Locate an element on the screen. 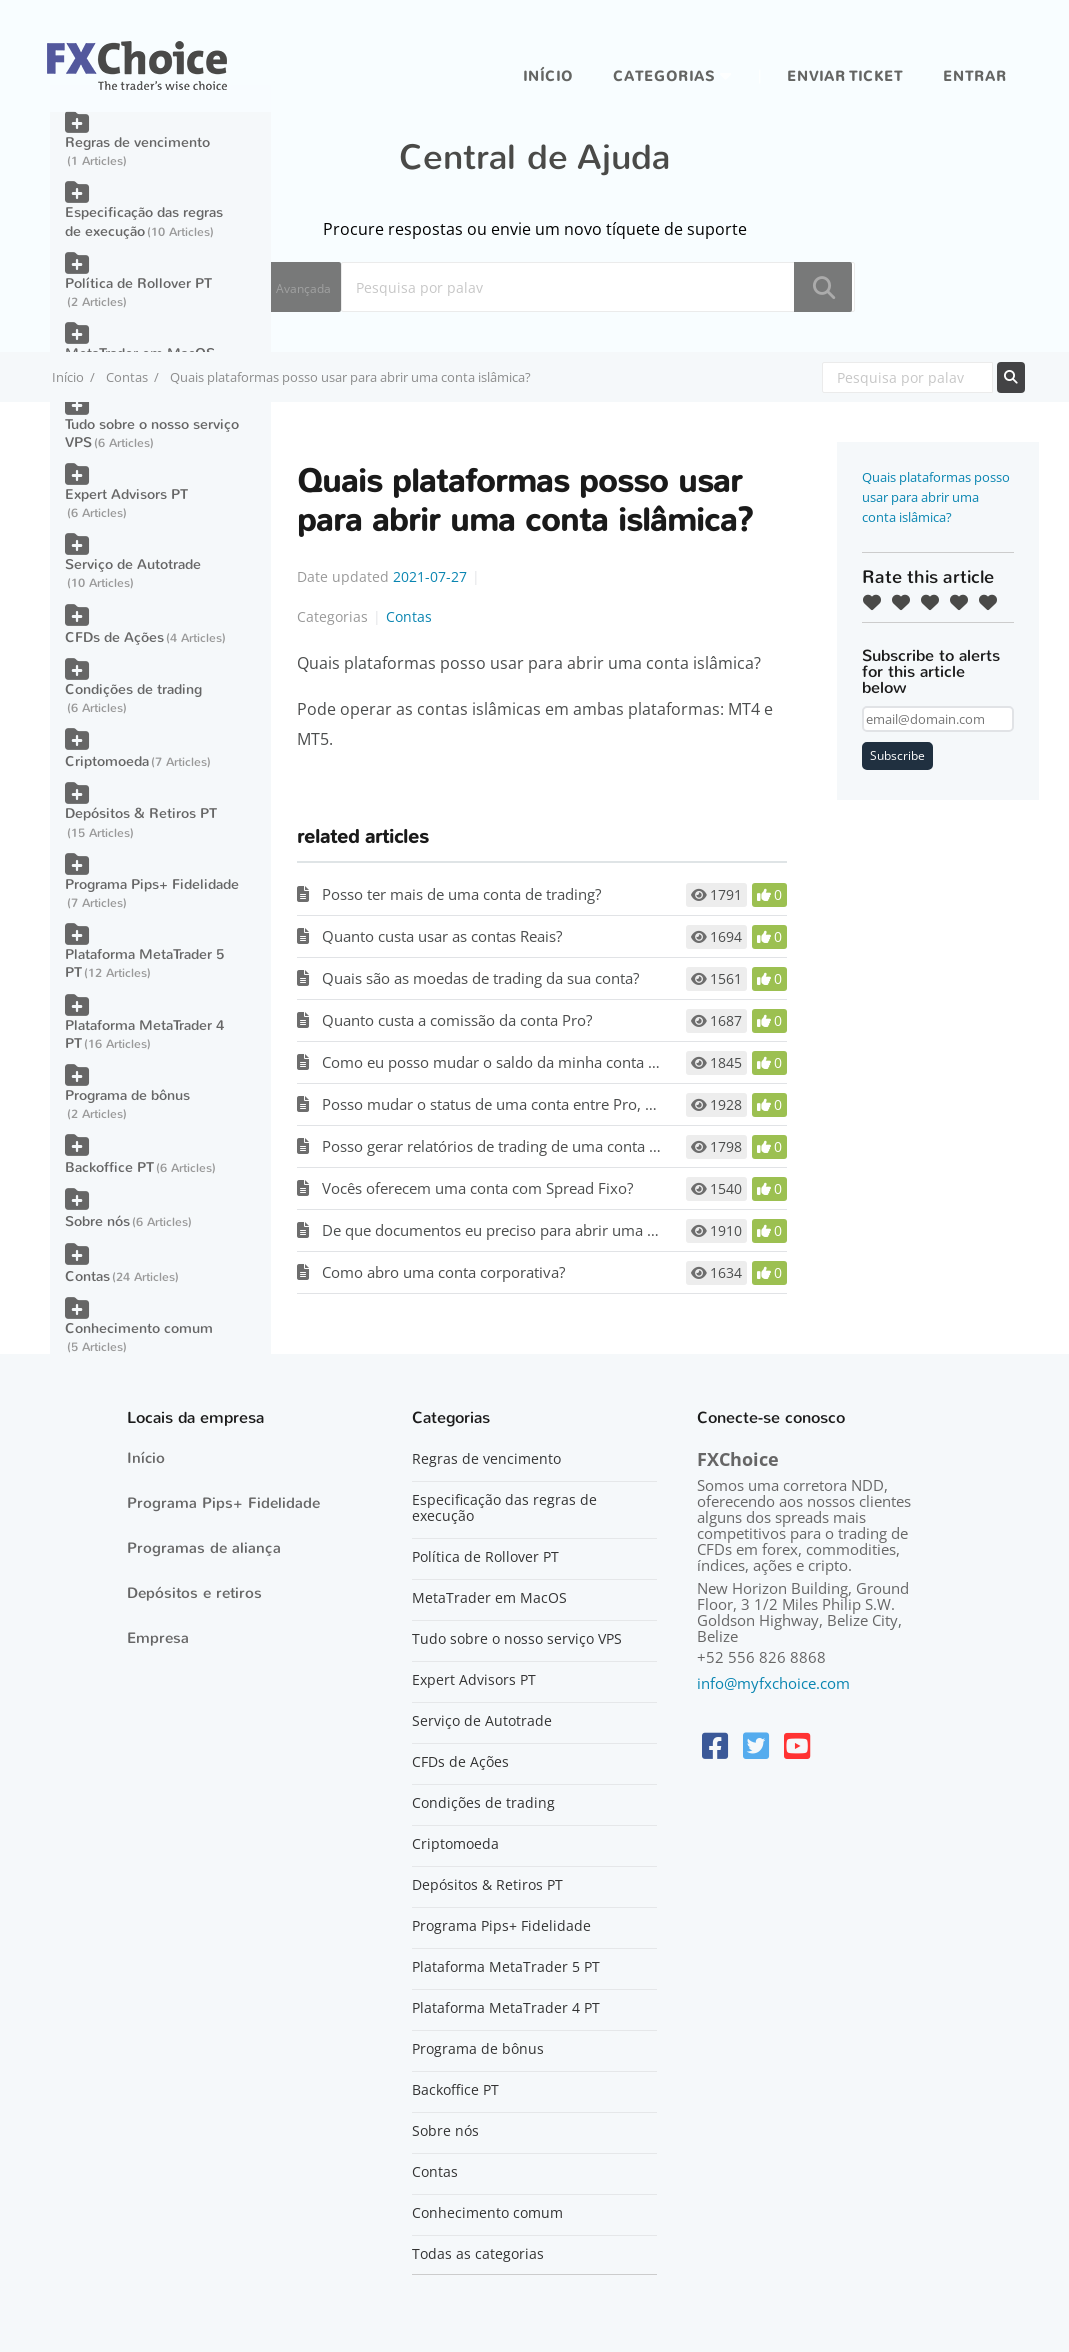 Image resolution: width=1069 pixels, height=2352 pixels. Subscribe is located at coordinates (897, 755).